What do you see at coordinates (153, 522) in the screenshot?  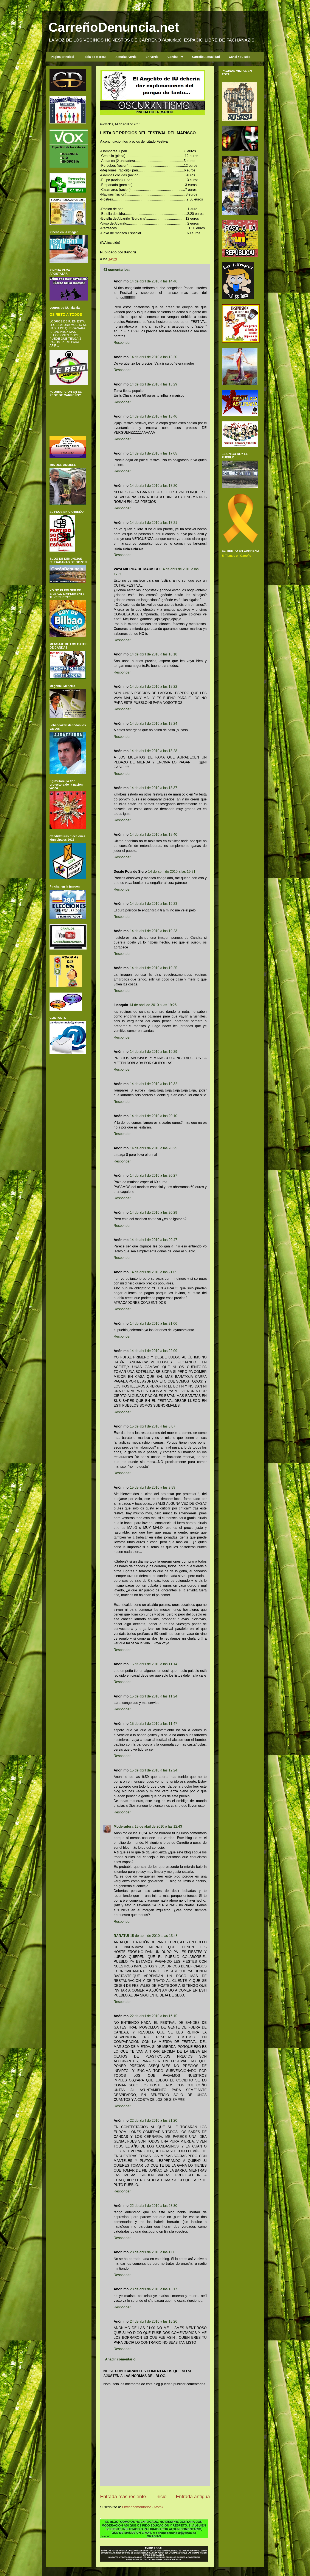 I see `14 de abril de 2010 a las 17:21` at bounding box center [153, 522].